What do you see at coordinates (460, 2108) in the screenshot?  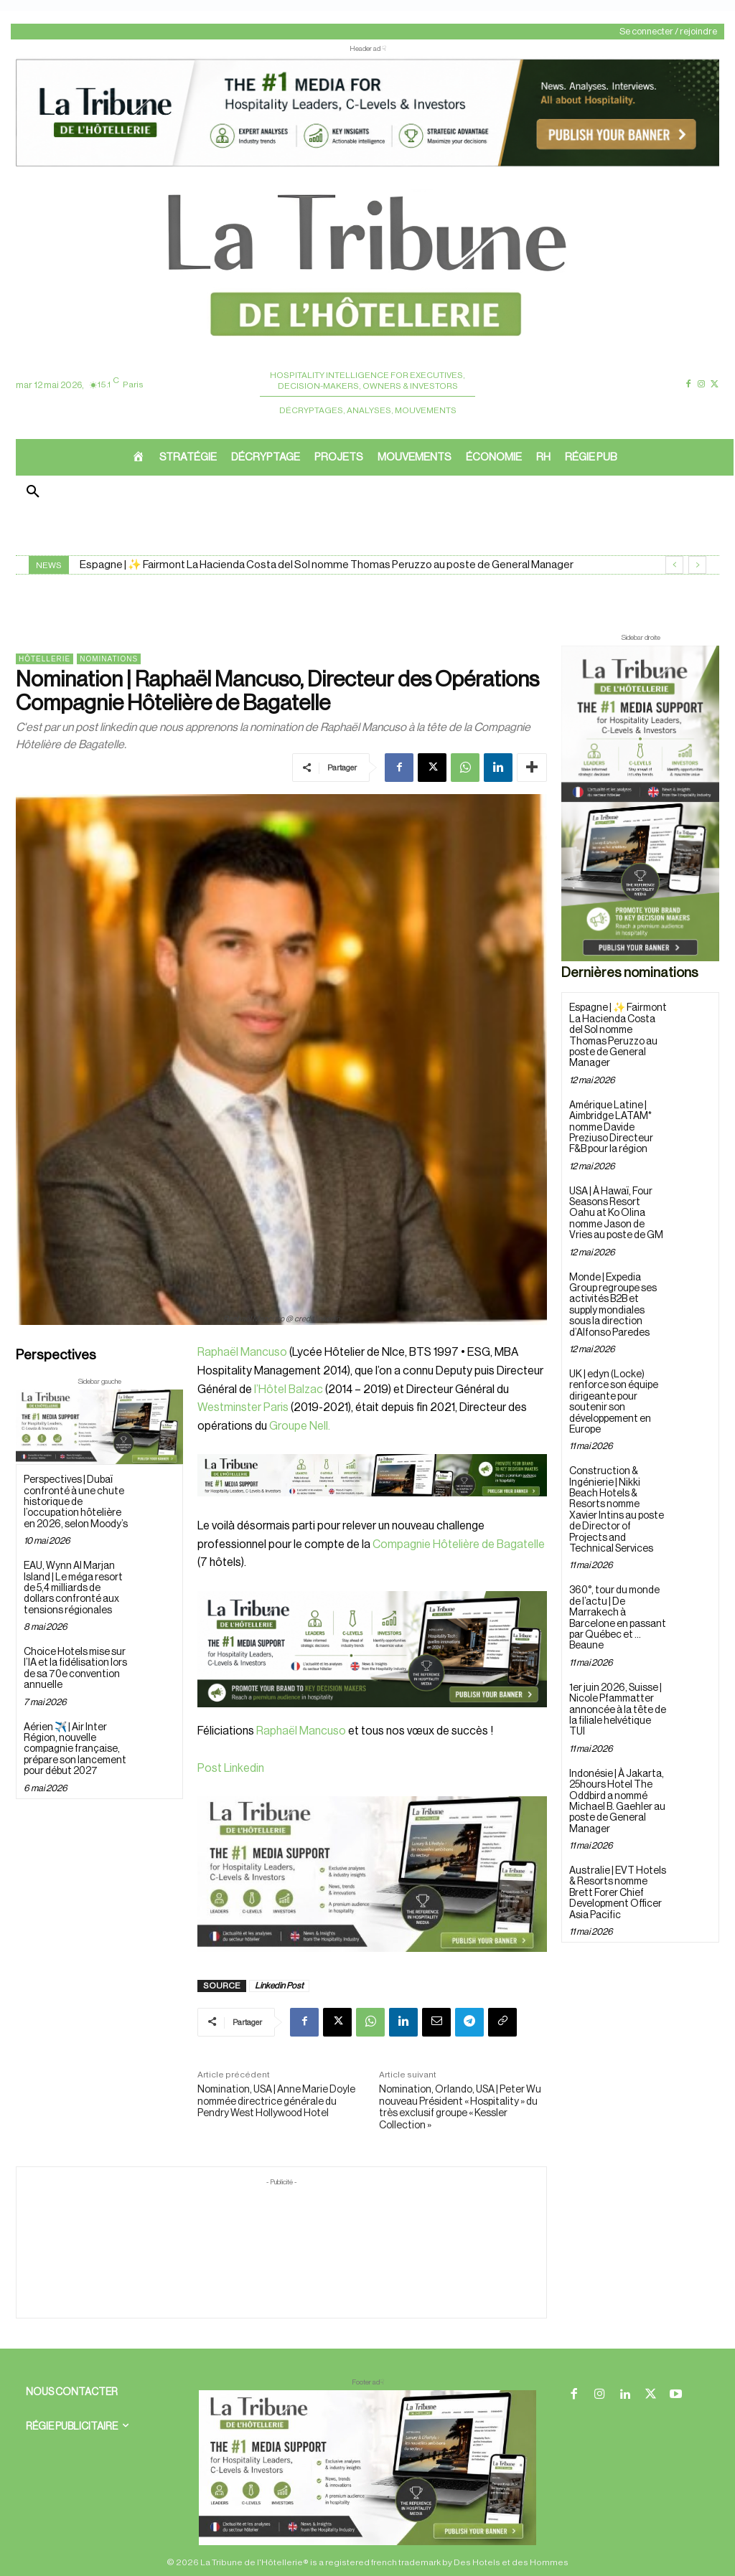 I see `Nomination, Orlando, USA | Peter Wu nouveau Président « Hospitality » du très exclusif groupe « Kessler Collection »` at bounding box center [460, 2108].